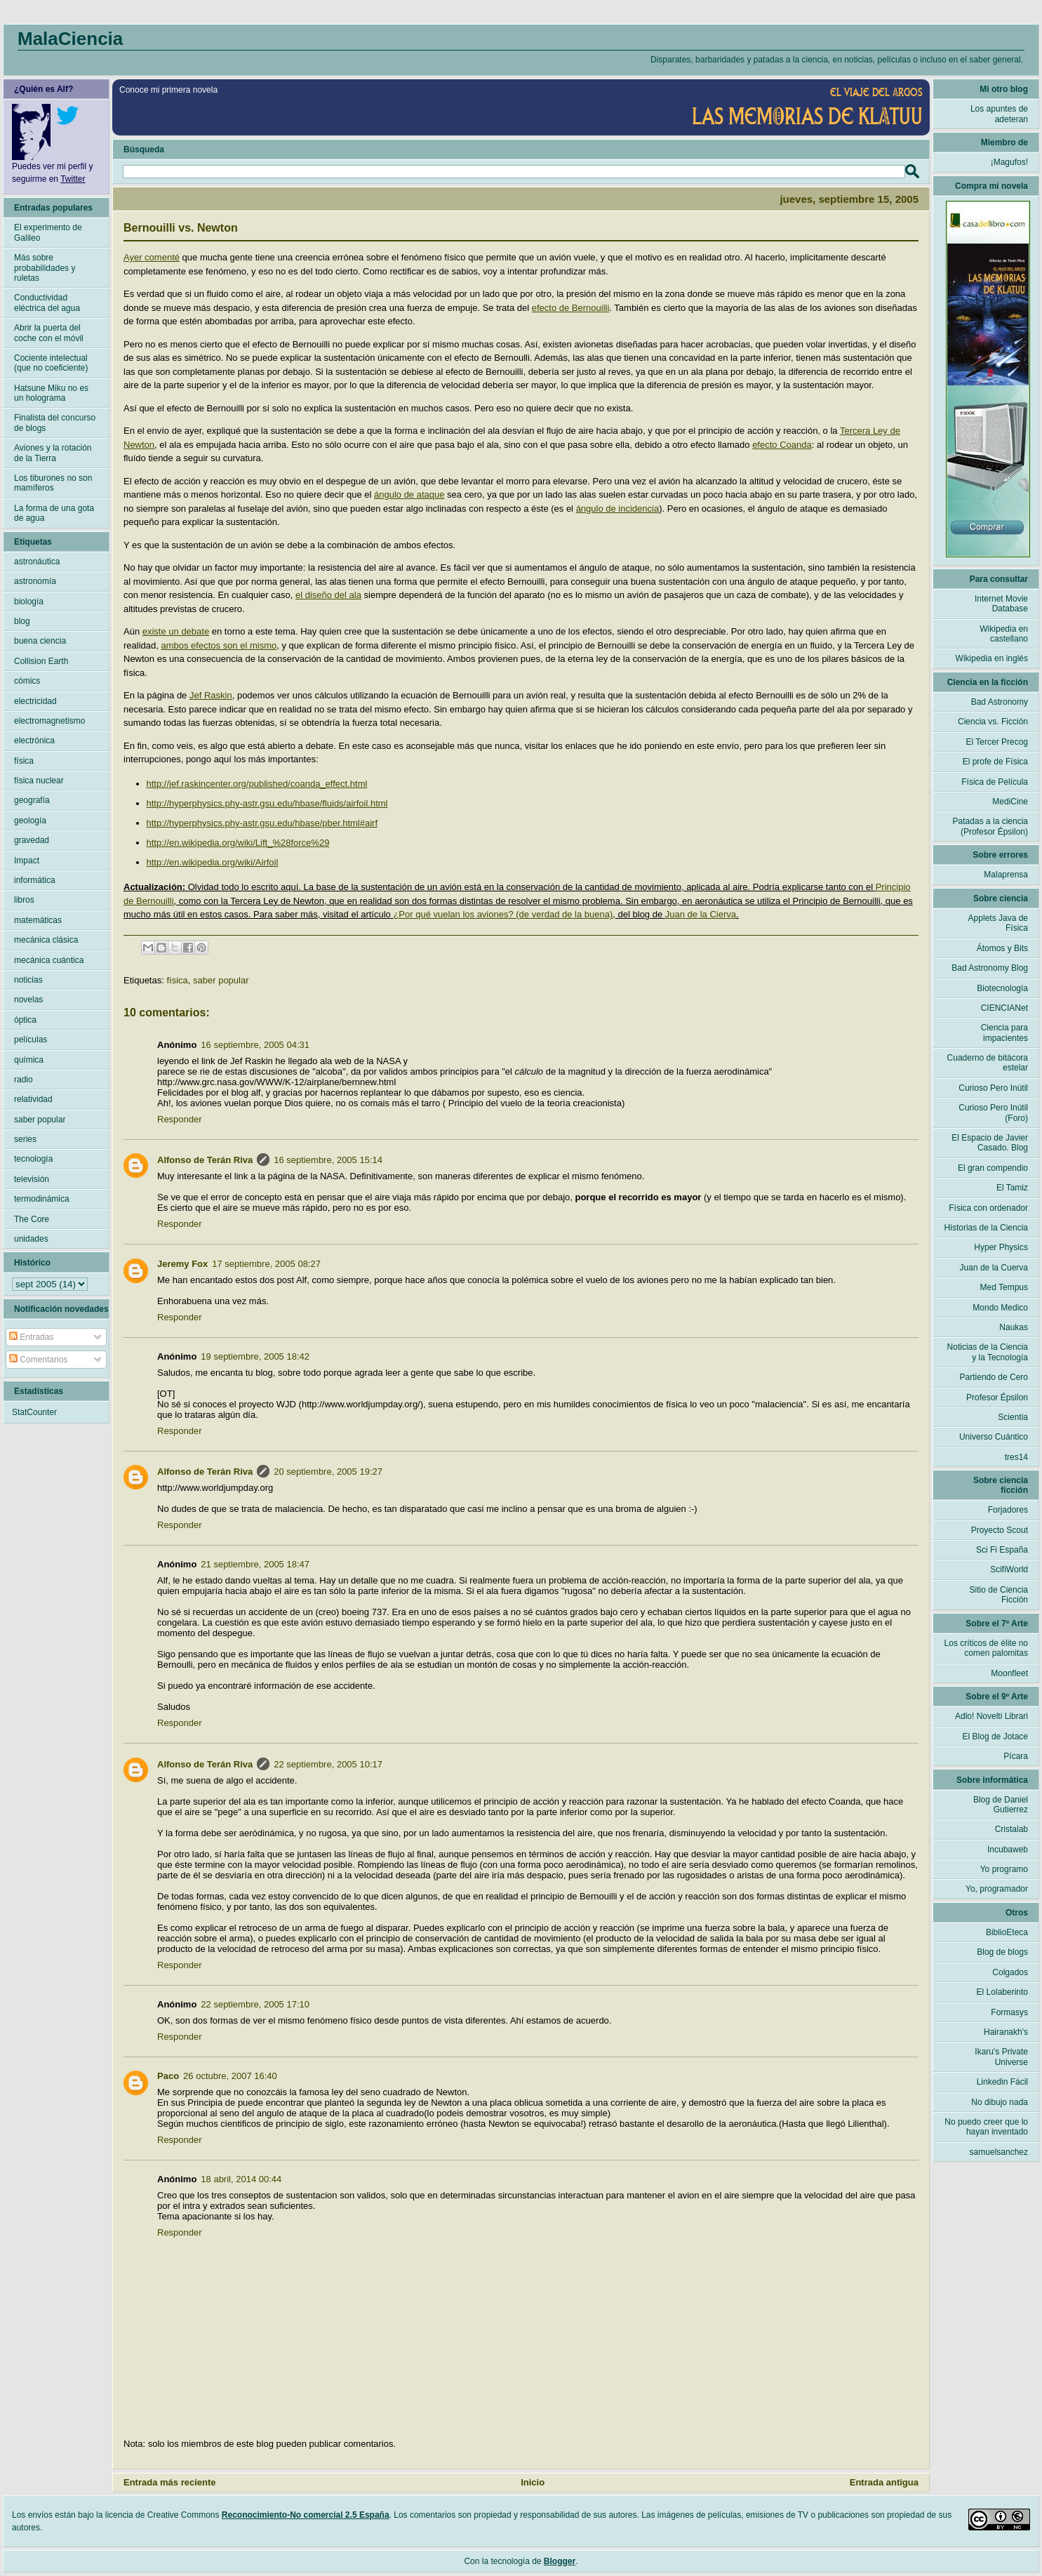  Describe the element at coordinates (70, 38) in the screenshot. I see `MalaCiencia` at that location.